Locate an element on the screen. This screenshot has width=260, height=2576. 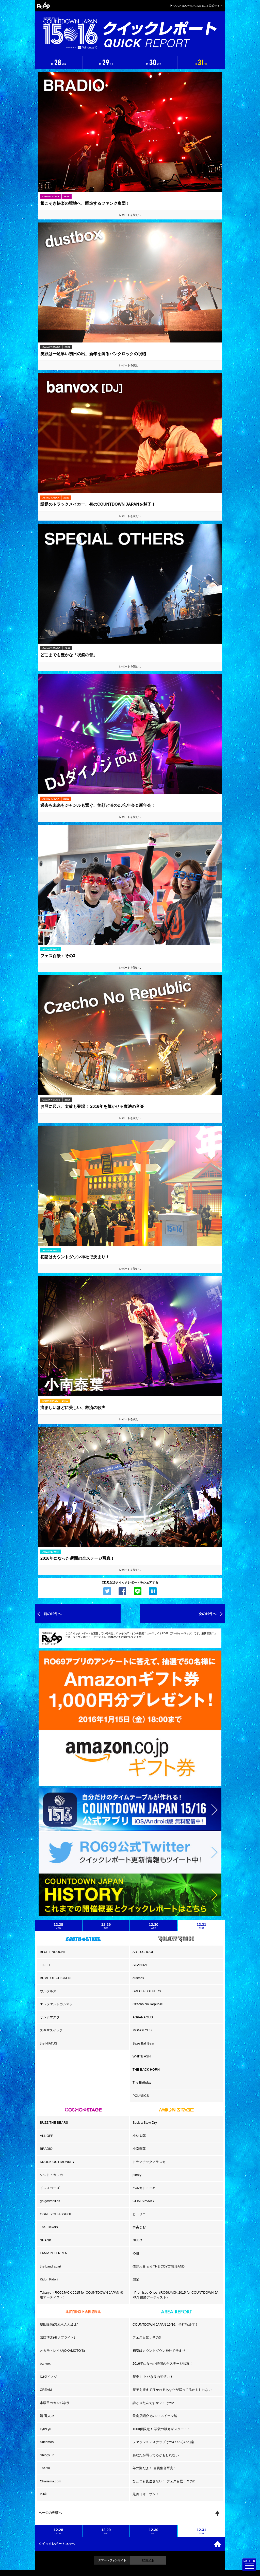
OGRE YOU ASSHOLE is located at coordinates (57, 2214).